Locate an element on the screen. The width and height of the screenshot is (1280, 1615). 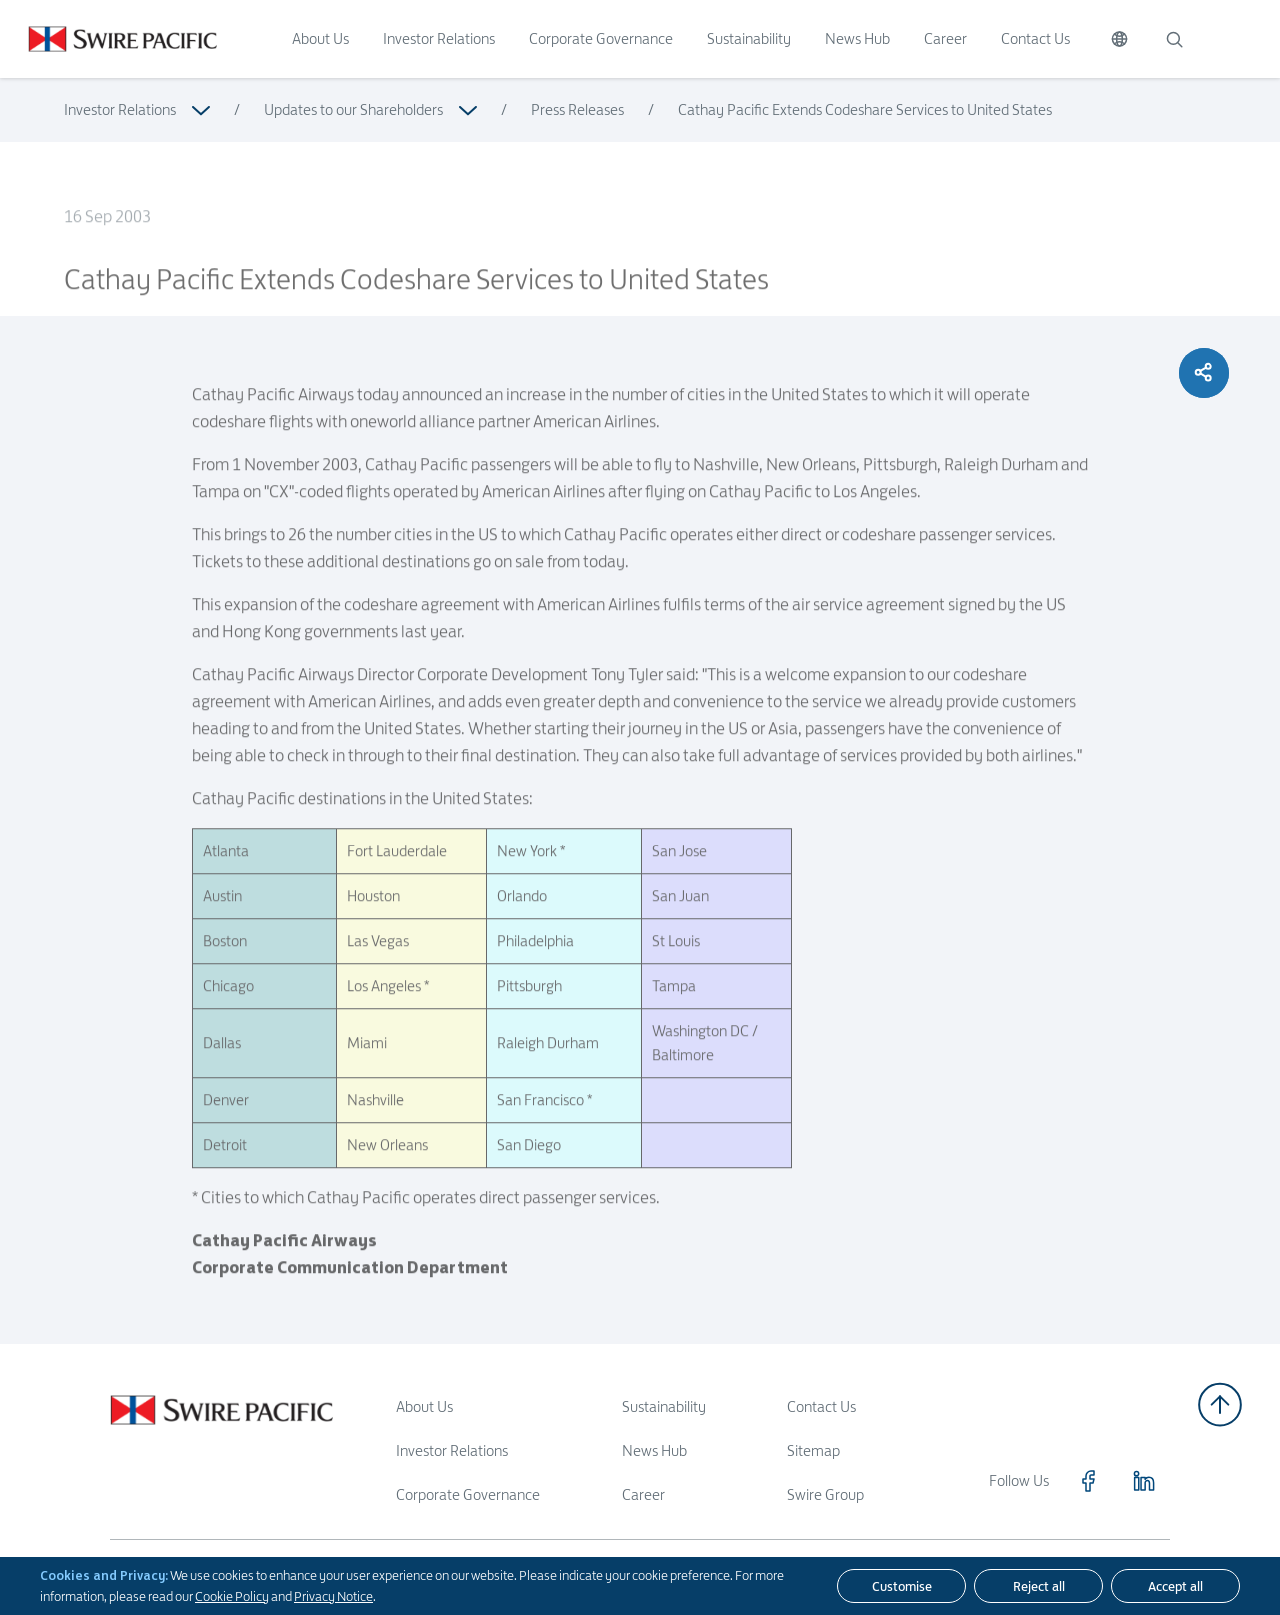
Sustainability [Click to visit Sustainability] is located at coordinates (749, 38).